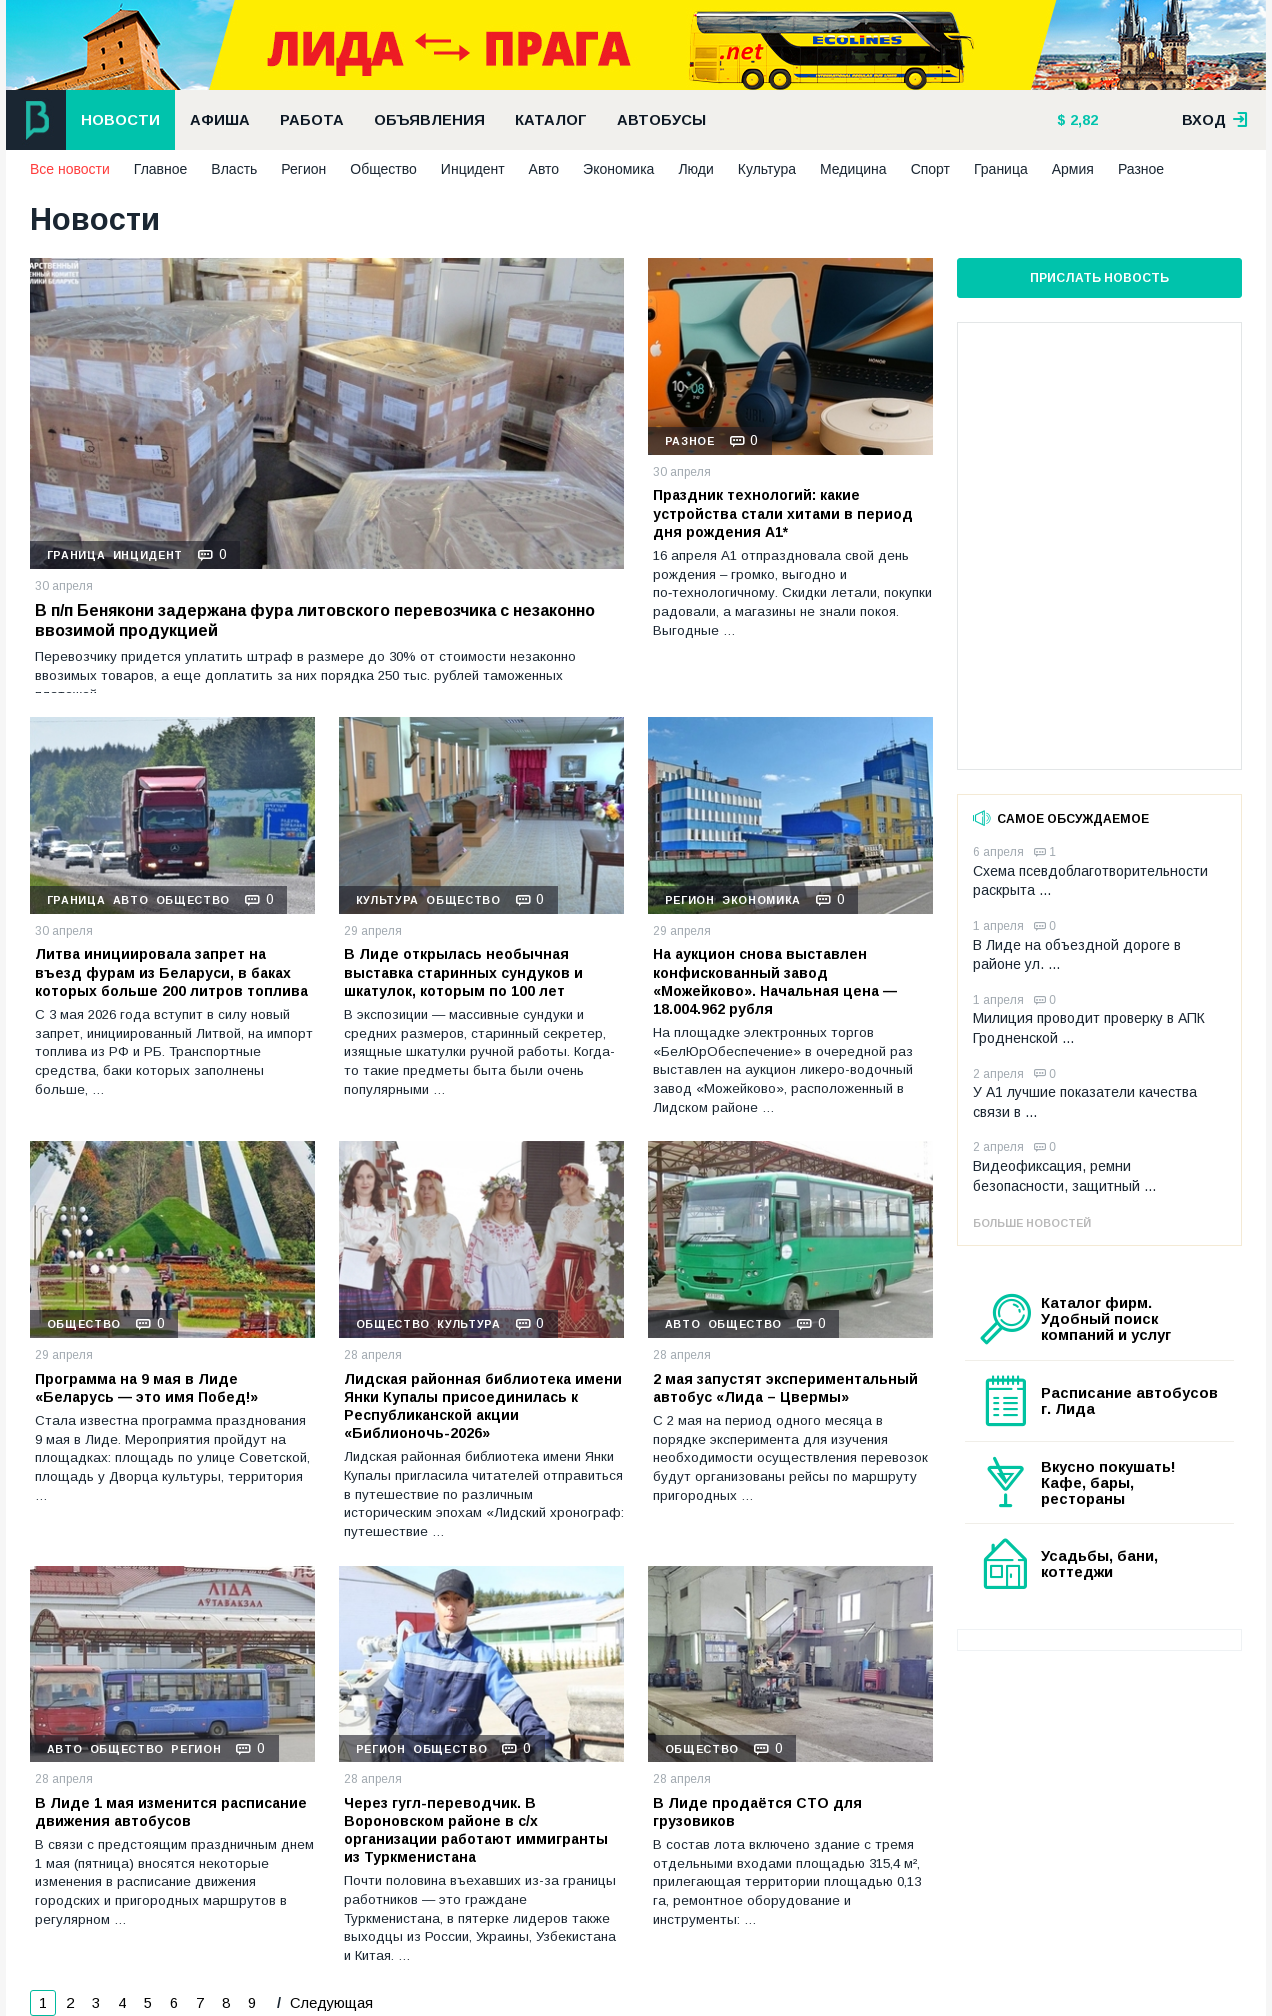 This screenshot has height=2016, width=1272. I want to click on Власть, so click(234, 169).